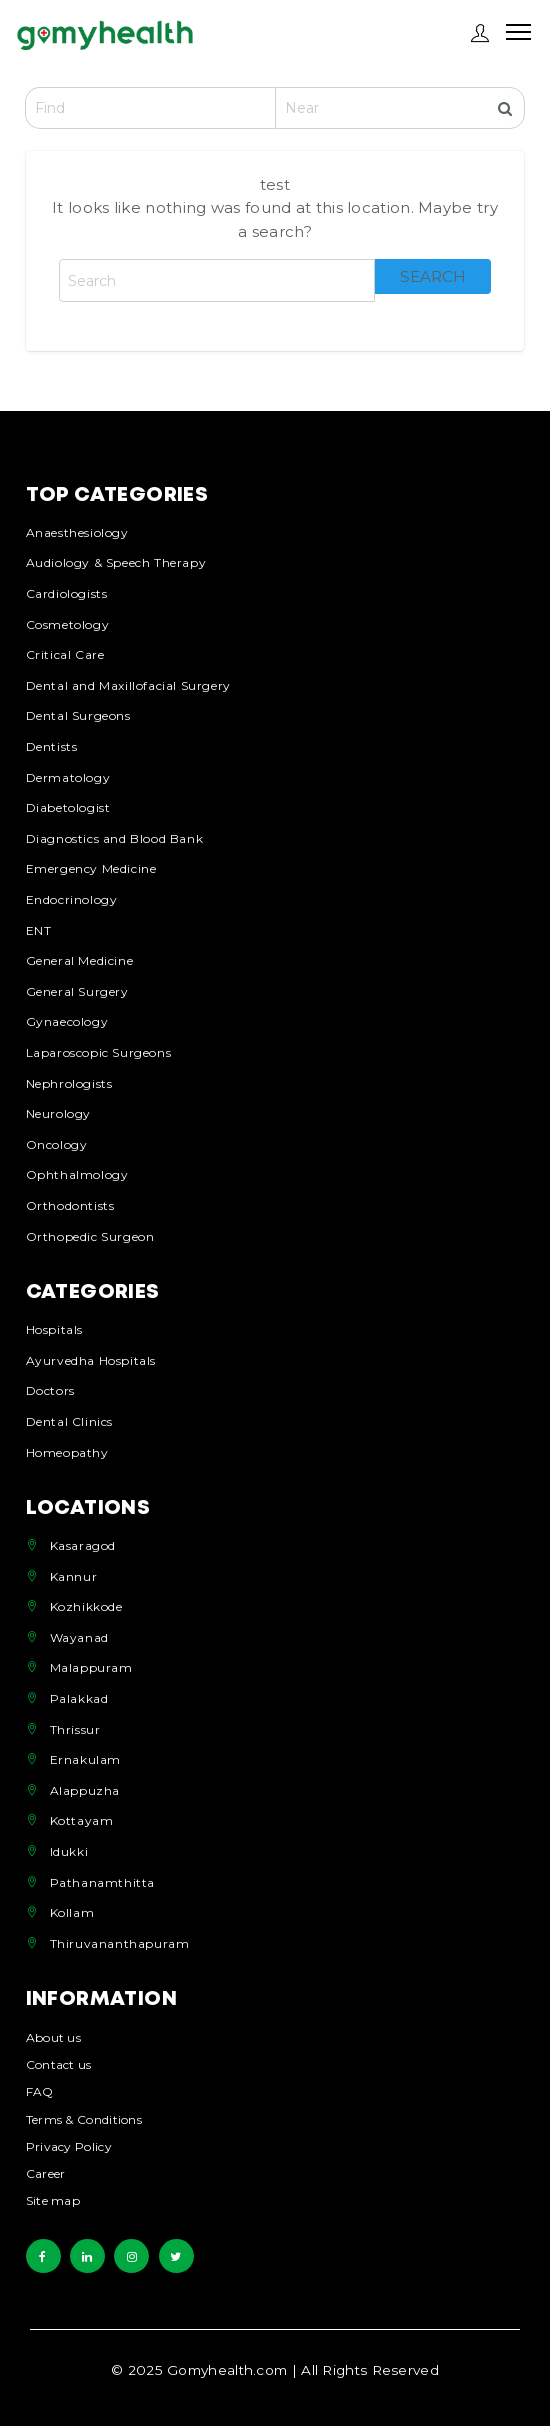 The height and width of the screenshot is (2426, 550). I want to click on Contact us, so click(59, 2065).